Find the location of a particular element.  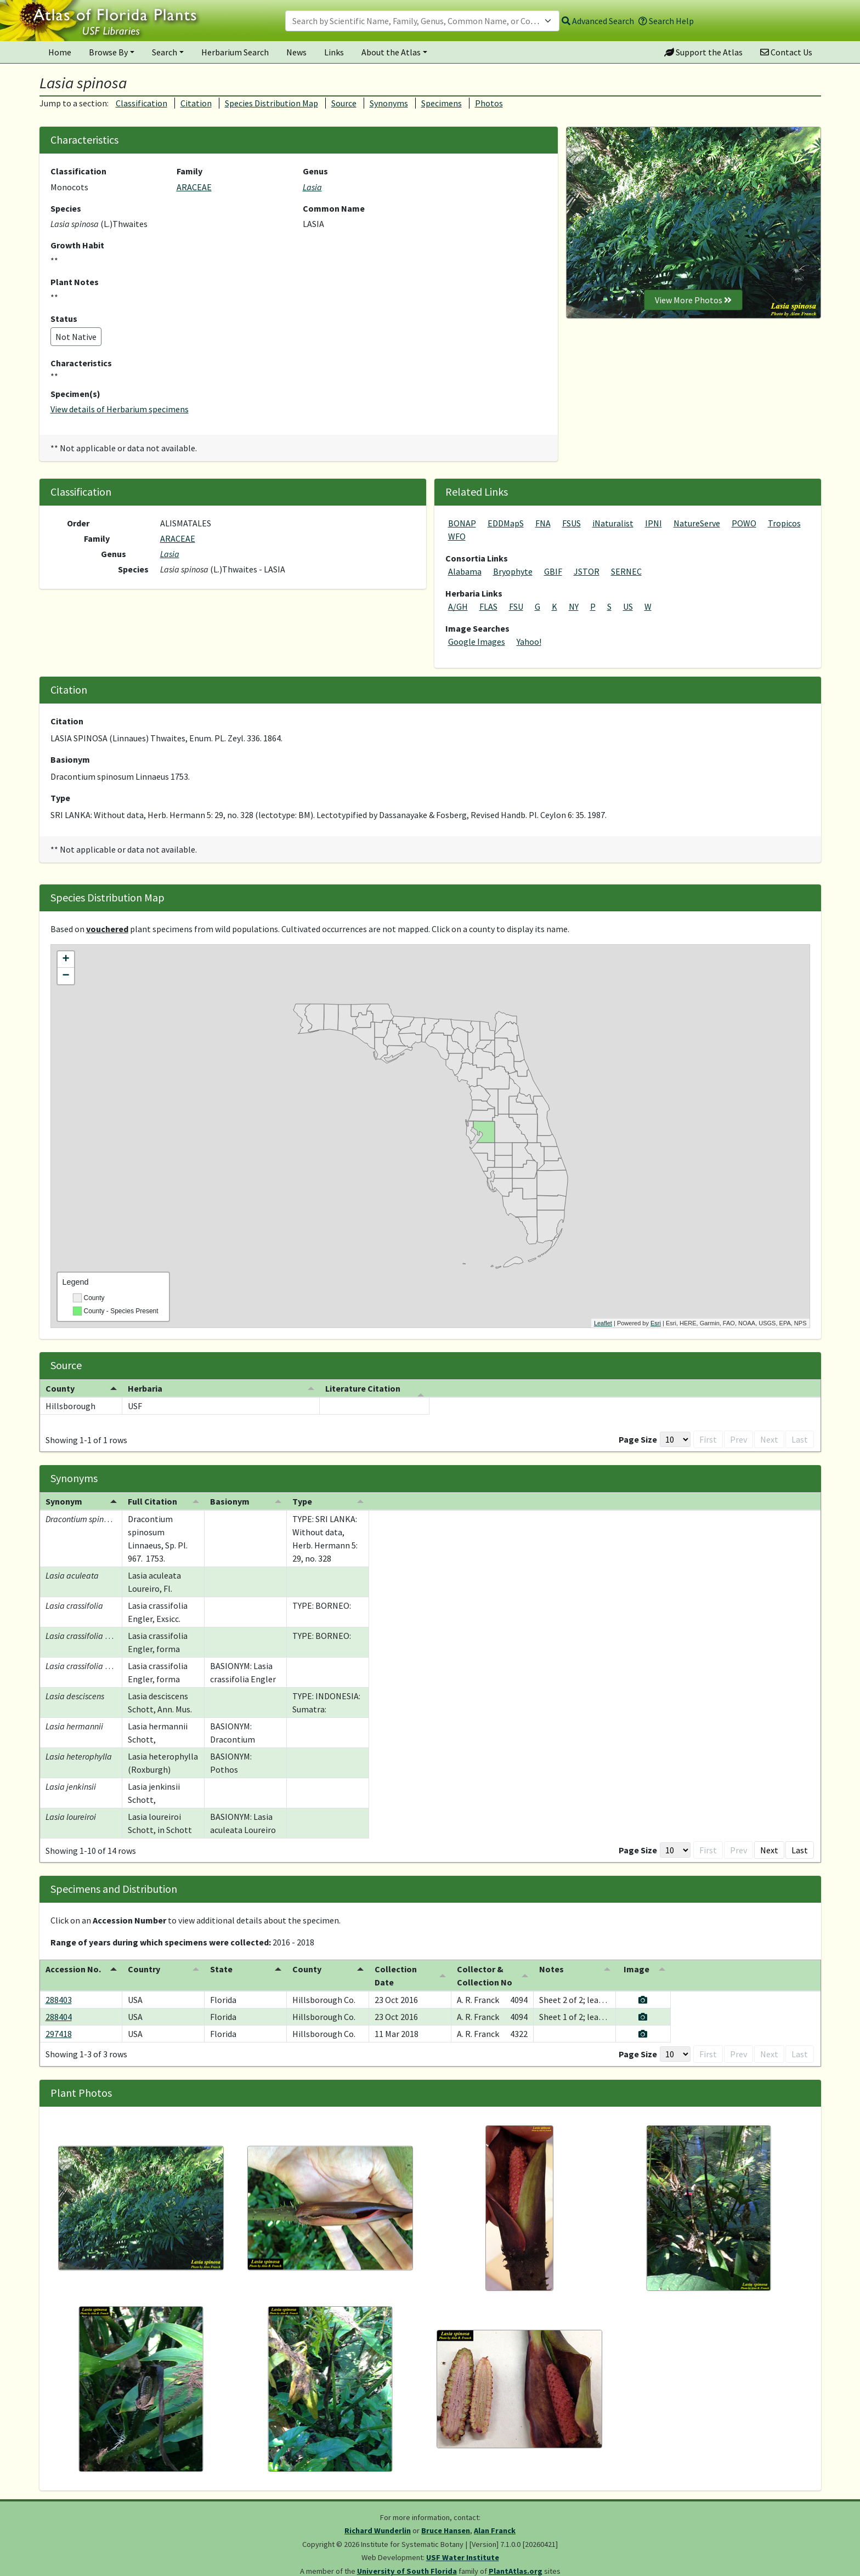

Advanced is located at coordinates (598, 20).